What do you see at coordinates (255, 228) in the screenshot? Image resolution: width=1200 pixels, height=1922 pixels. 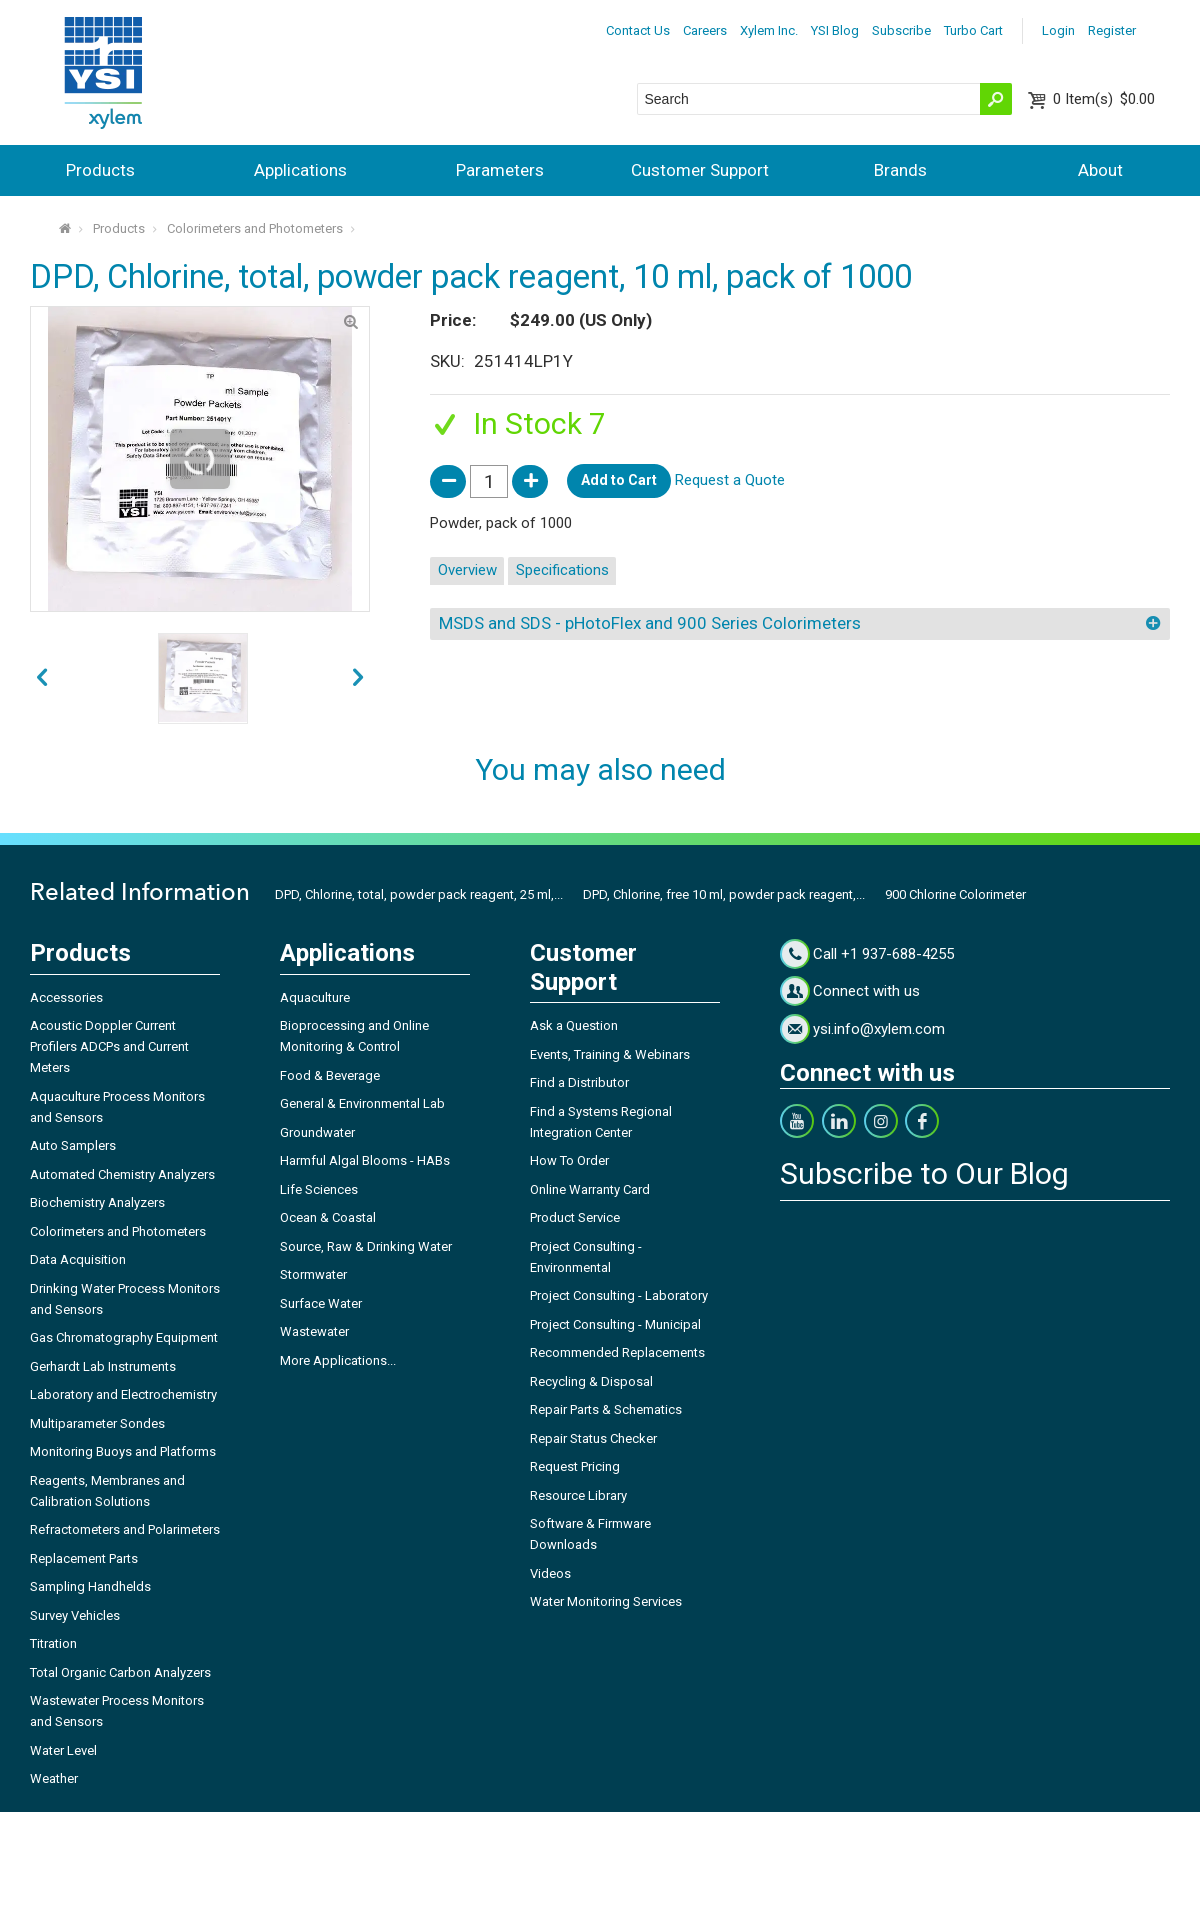 I see `Colorimeters and Photometers` at bounding box center [255, 228].